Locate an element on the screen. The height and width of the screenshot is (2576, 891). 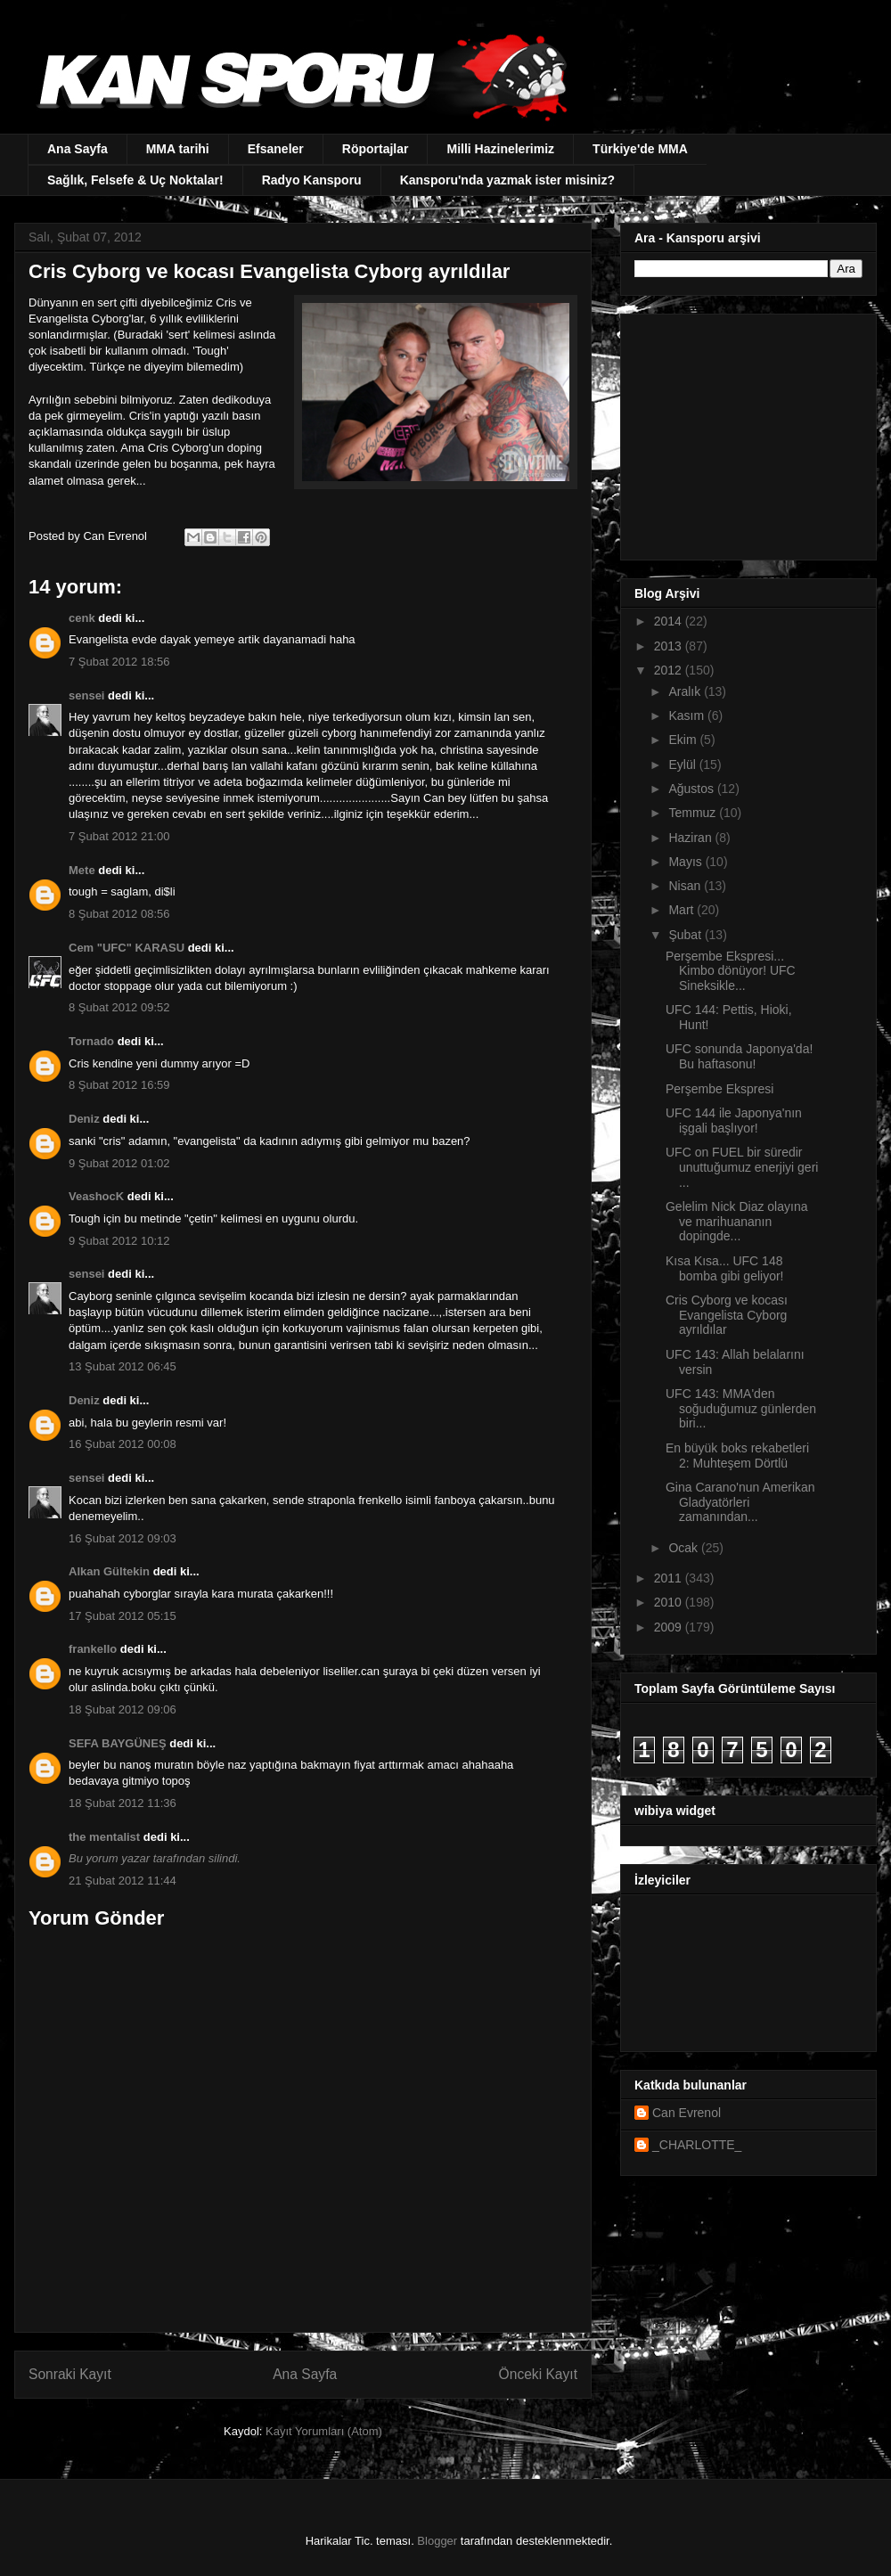
_CHARLOTTE_ is located at coordinates (696, 2145).